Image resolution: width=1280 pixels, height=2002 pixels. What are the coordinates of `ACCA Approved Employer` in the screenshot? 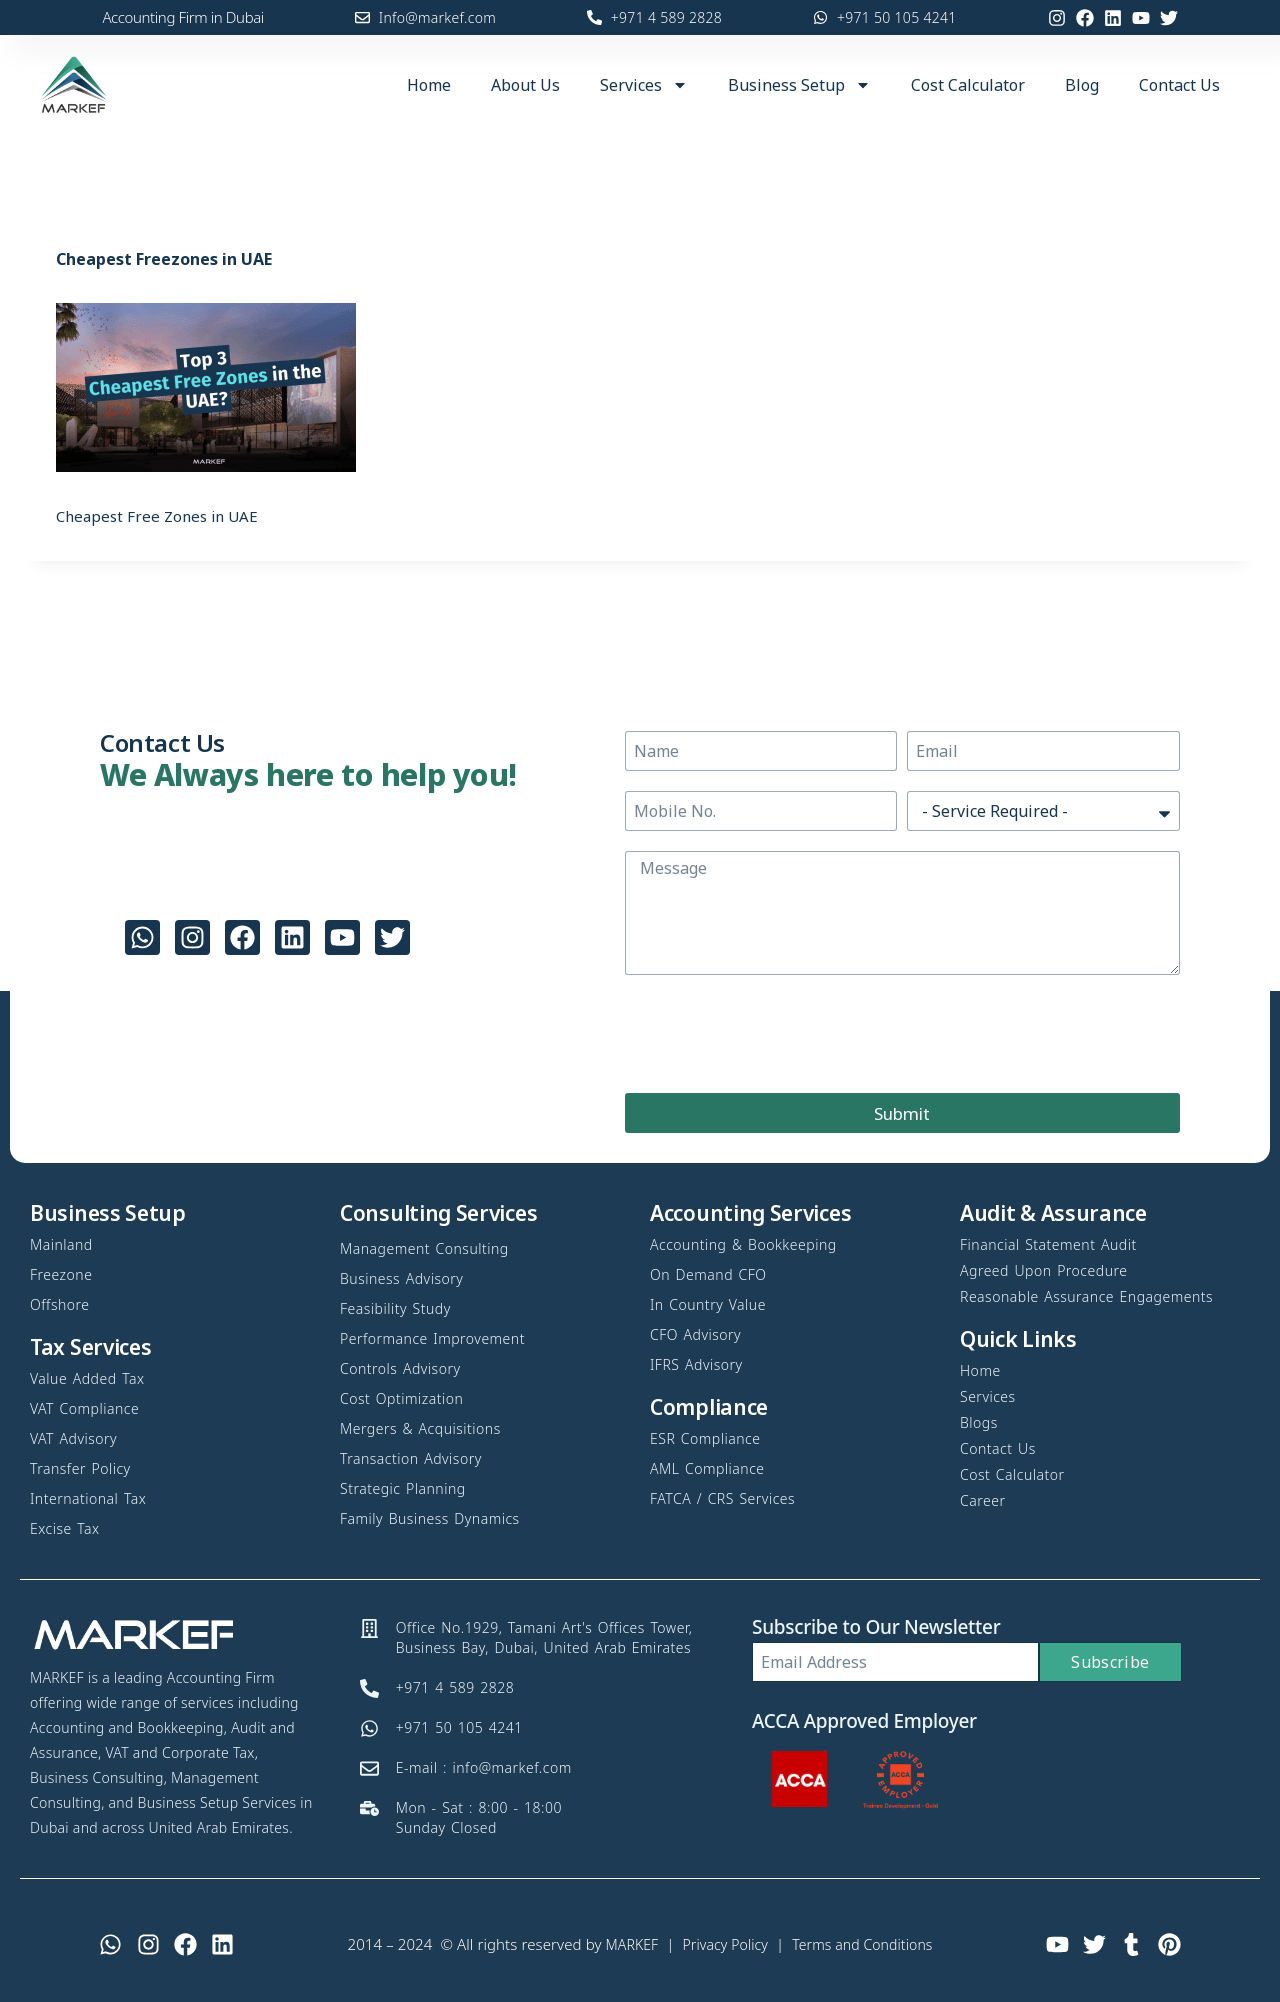 It's located at (864, 1721).